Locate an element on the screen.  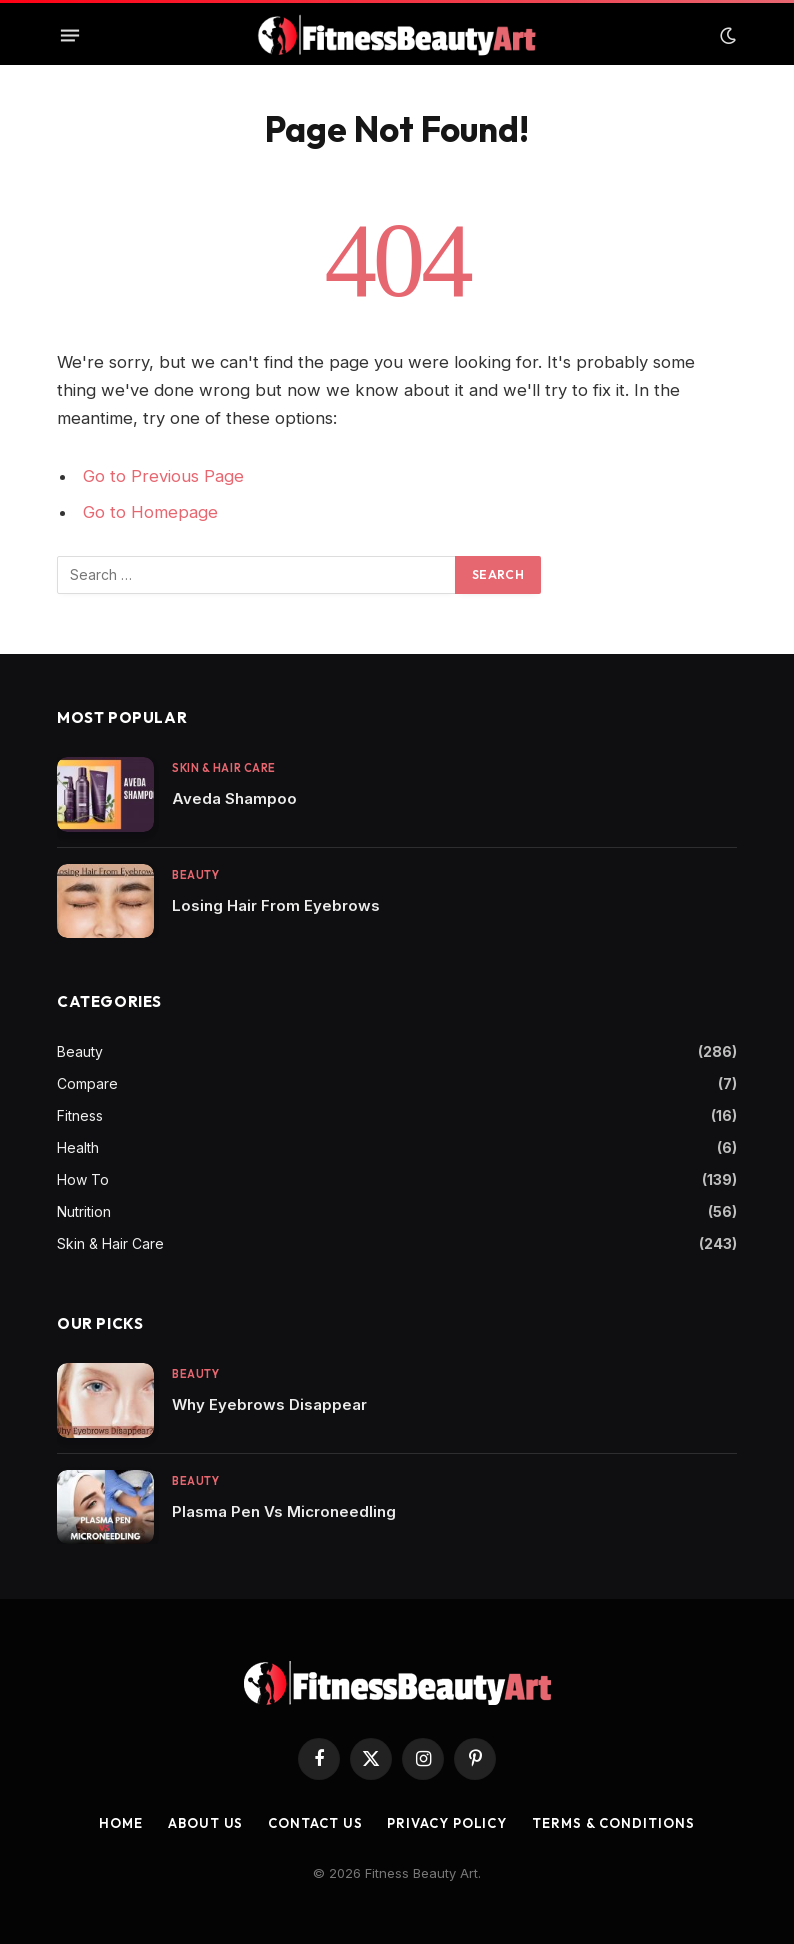
Home is located at coordinates (121, 1823).